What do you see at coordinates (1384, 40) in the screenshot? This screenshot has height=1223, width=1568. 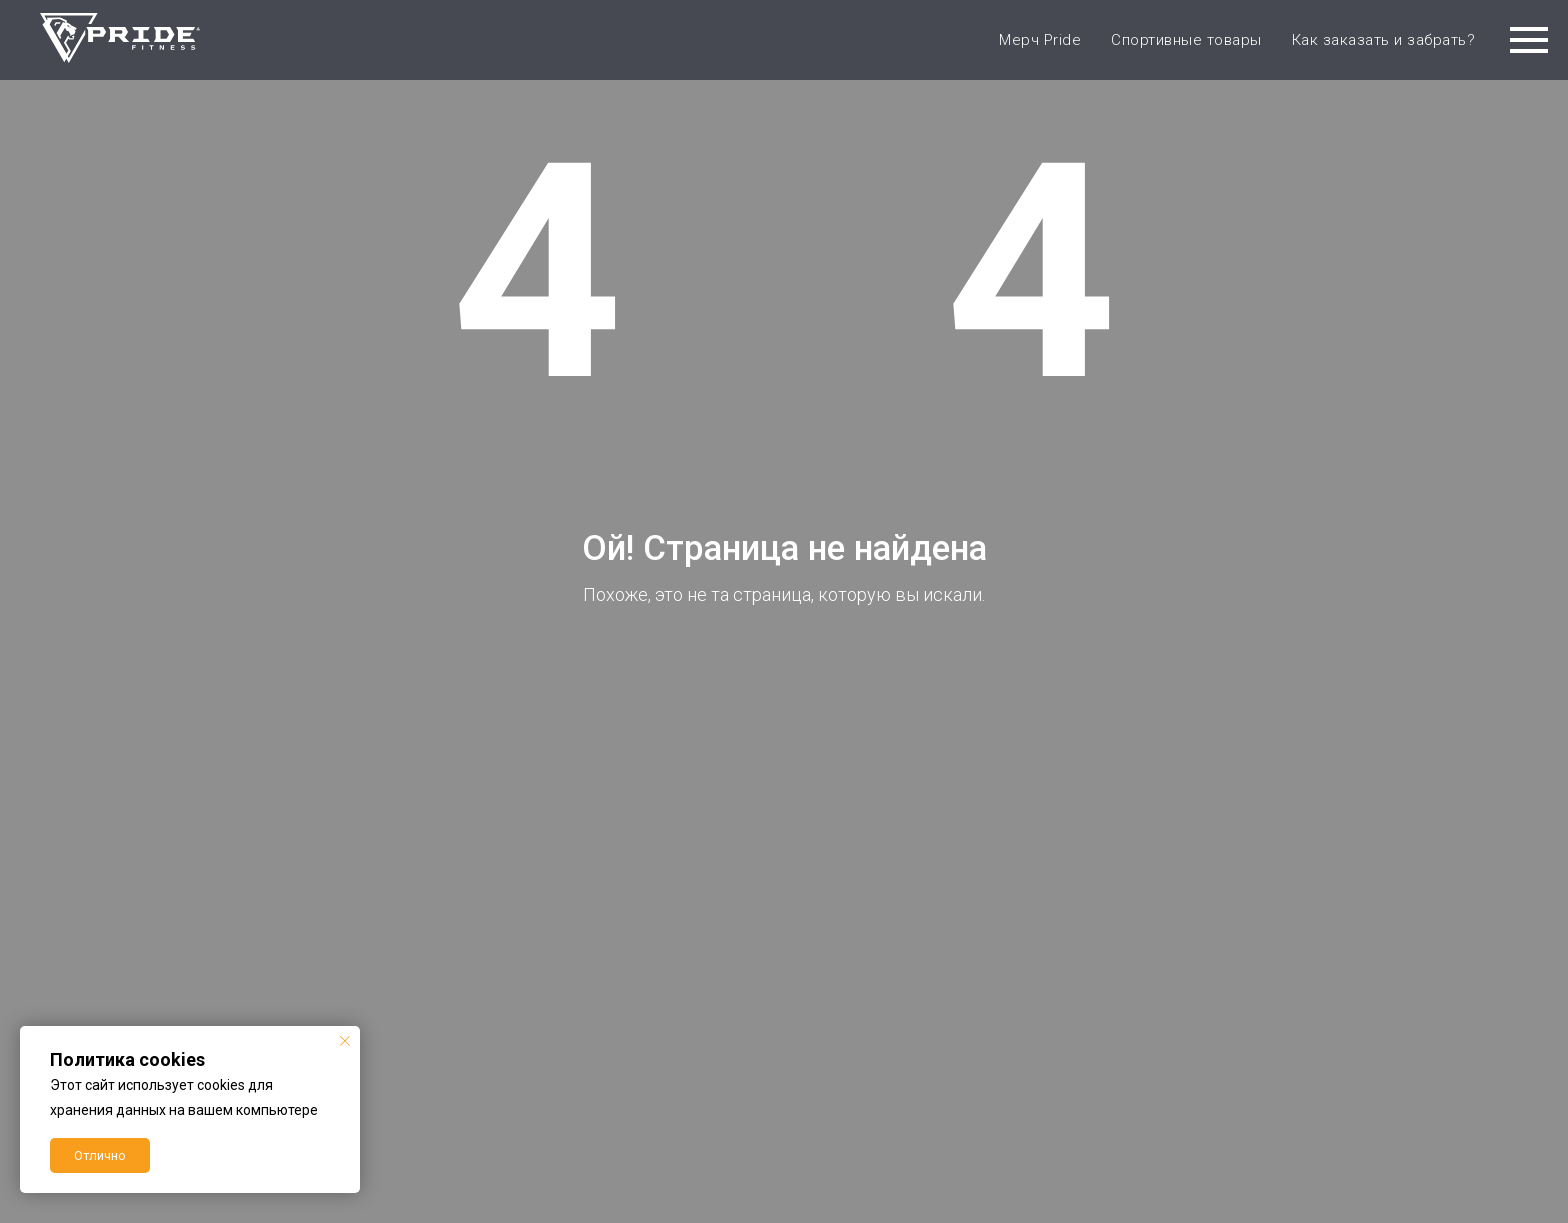 I see `Как заказать и забрать?` at bounding box center [1384, 40].